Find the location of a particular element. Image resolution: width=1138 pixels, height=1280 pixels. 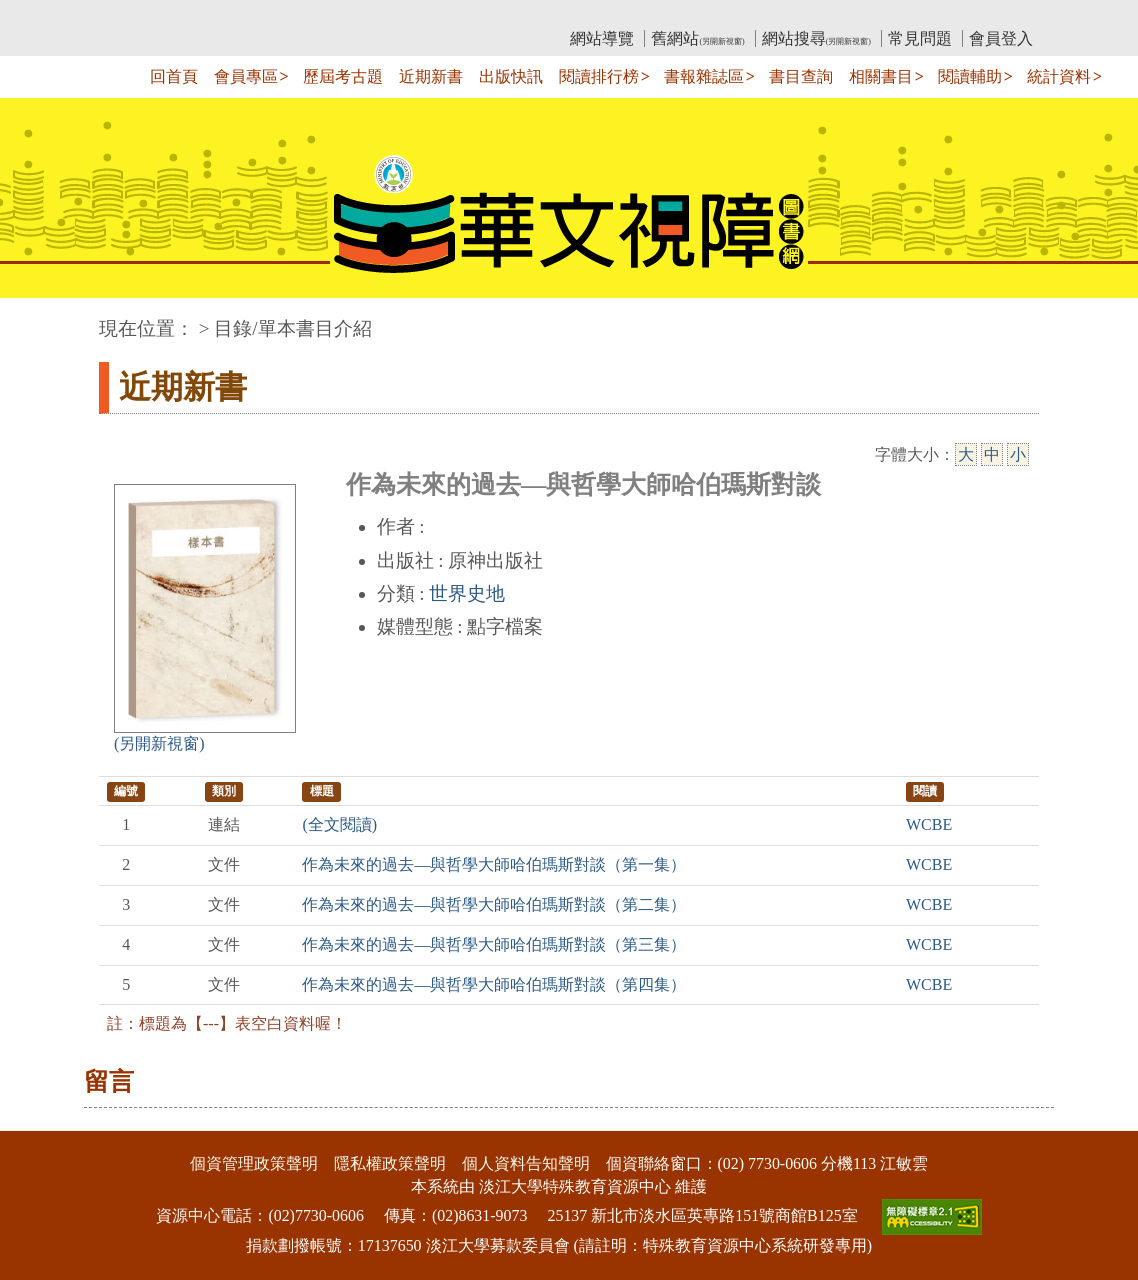

:::上側區塊 is located at coordinates (137, 15).